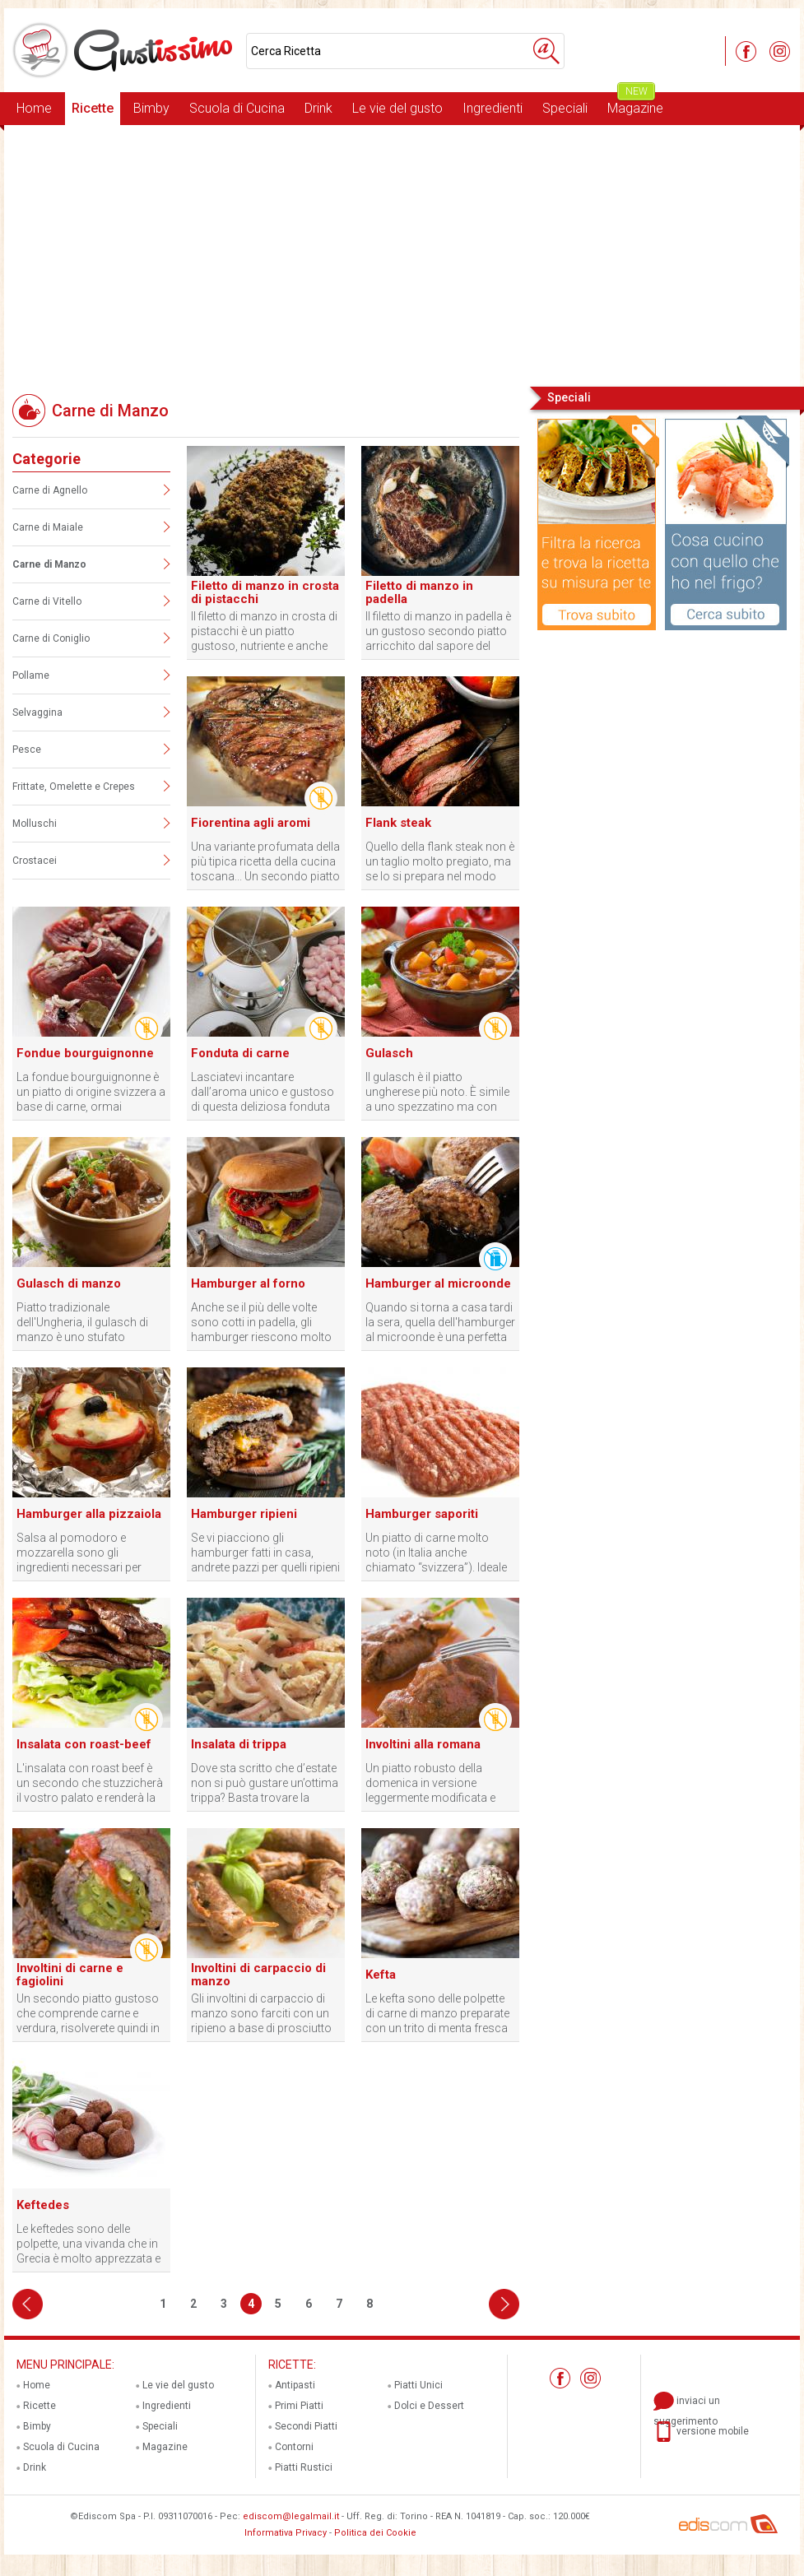  Describe the element at coordinates (380, 1974) in the screenshot. I see `Kefta` at that location.